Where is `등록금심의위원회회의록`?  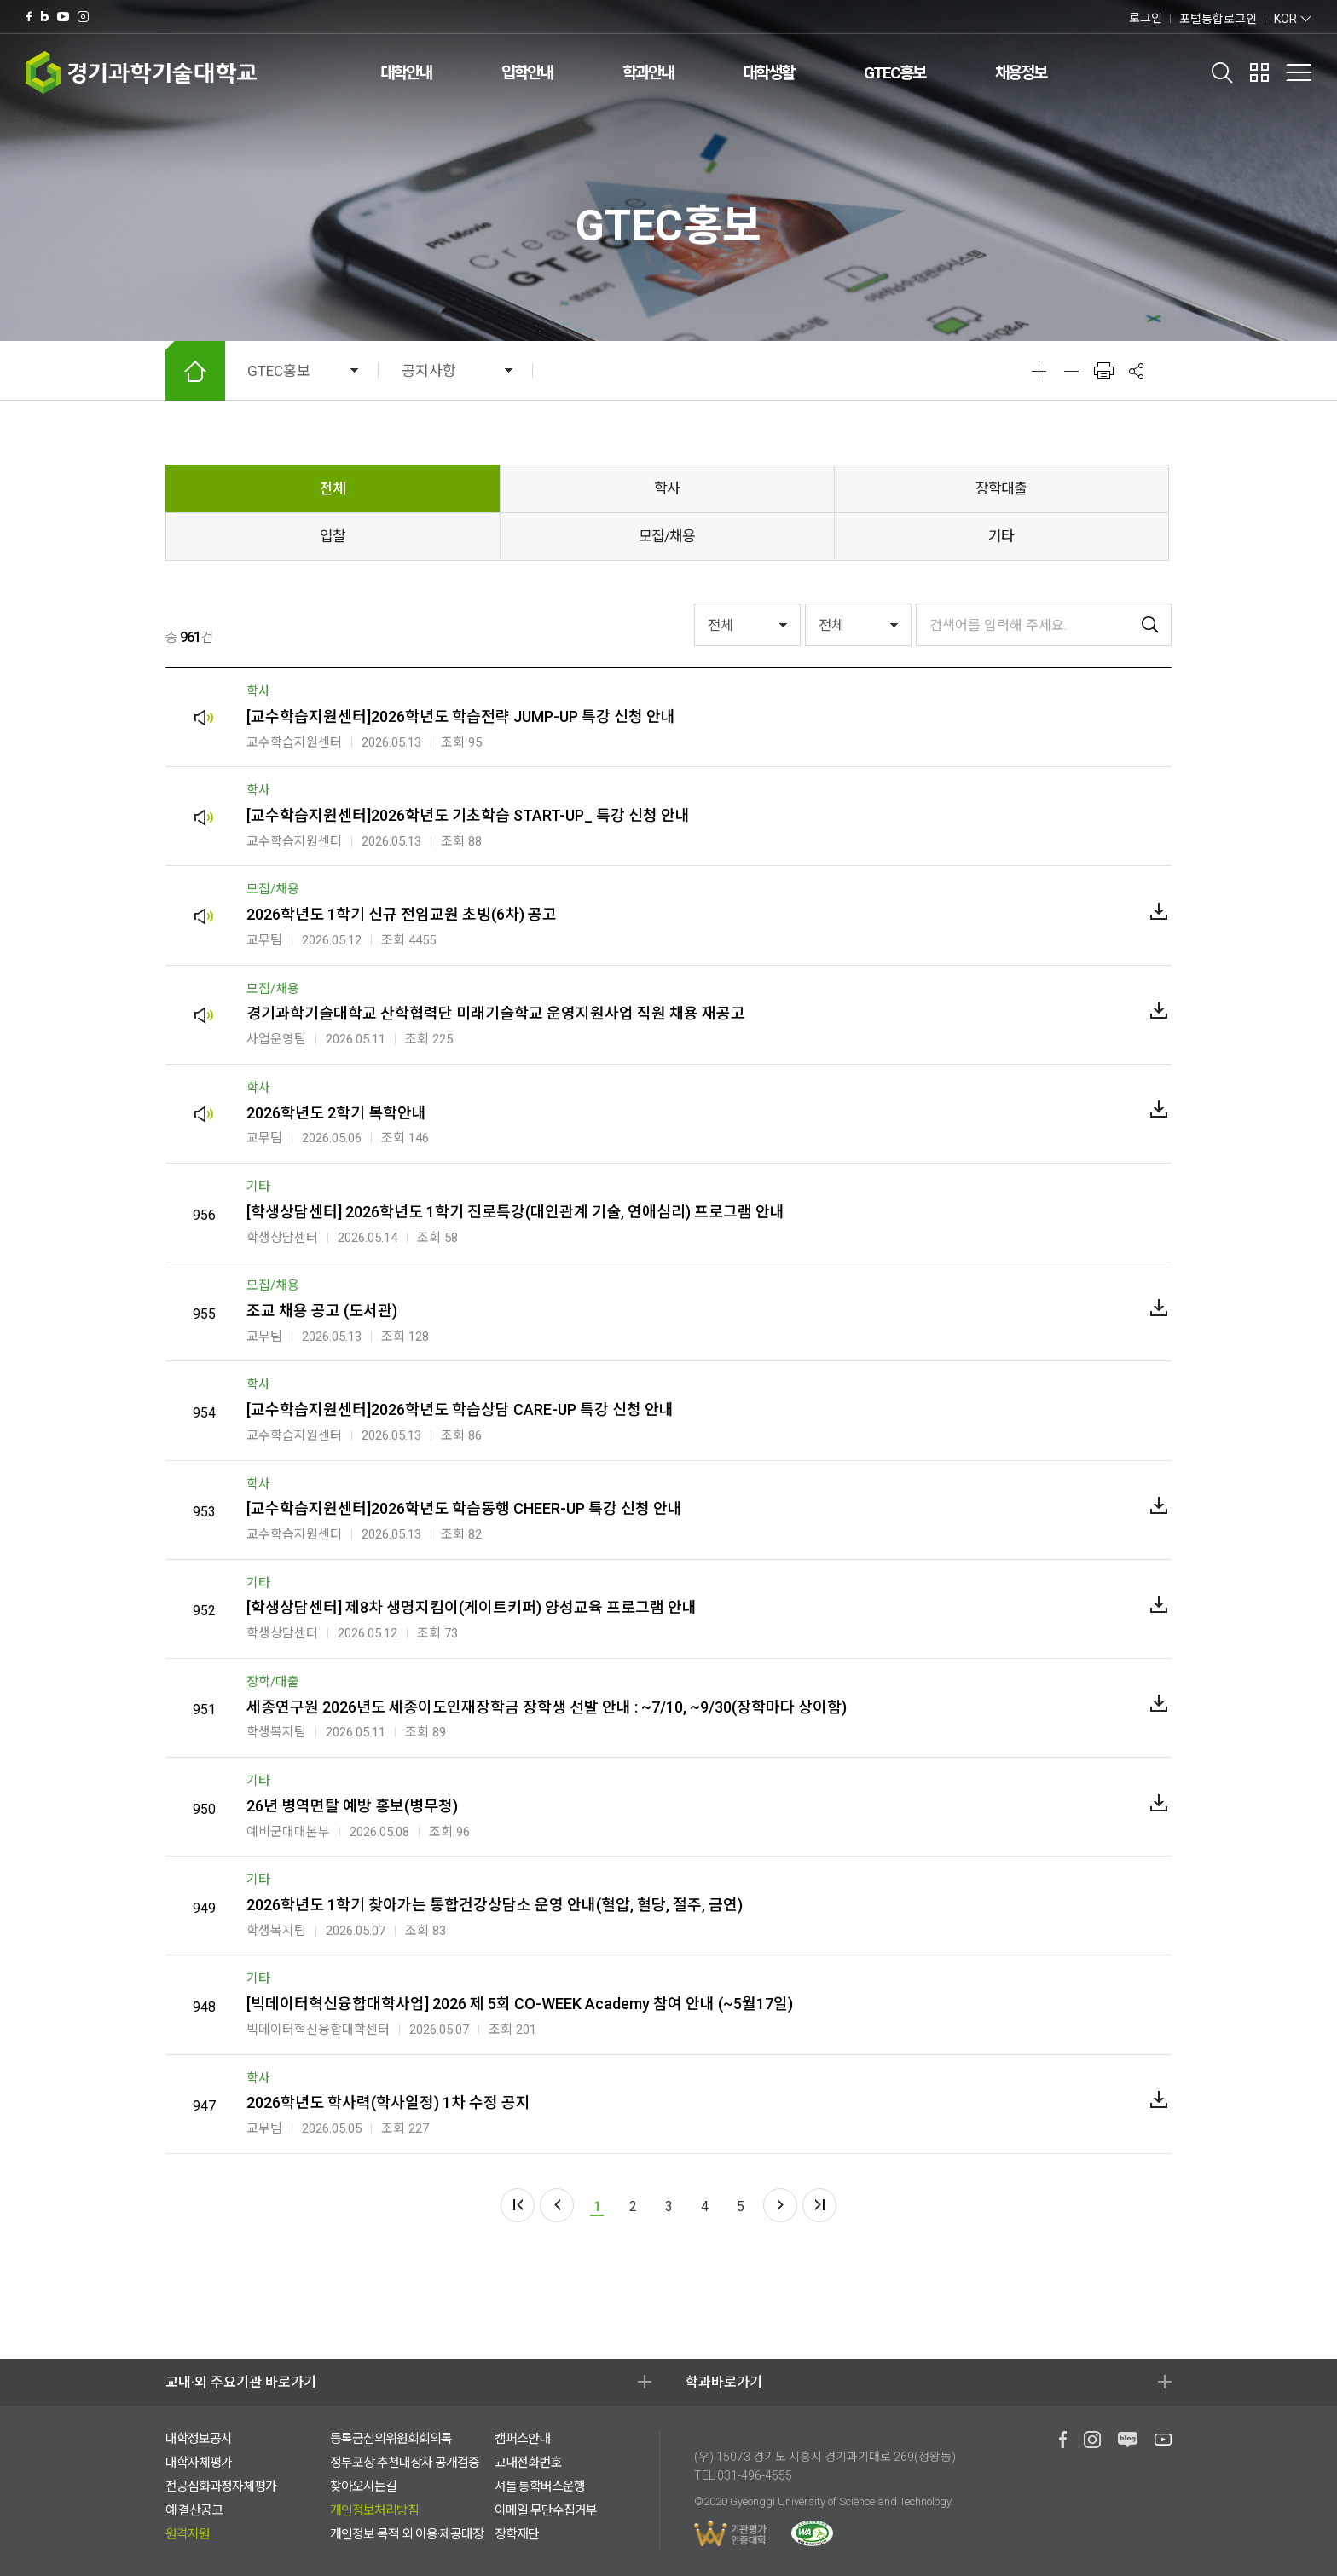 등록금심의위원회회의록 is located at coordinates (391, 2438).